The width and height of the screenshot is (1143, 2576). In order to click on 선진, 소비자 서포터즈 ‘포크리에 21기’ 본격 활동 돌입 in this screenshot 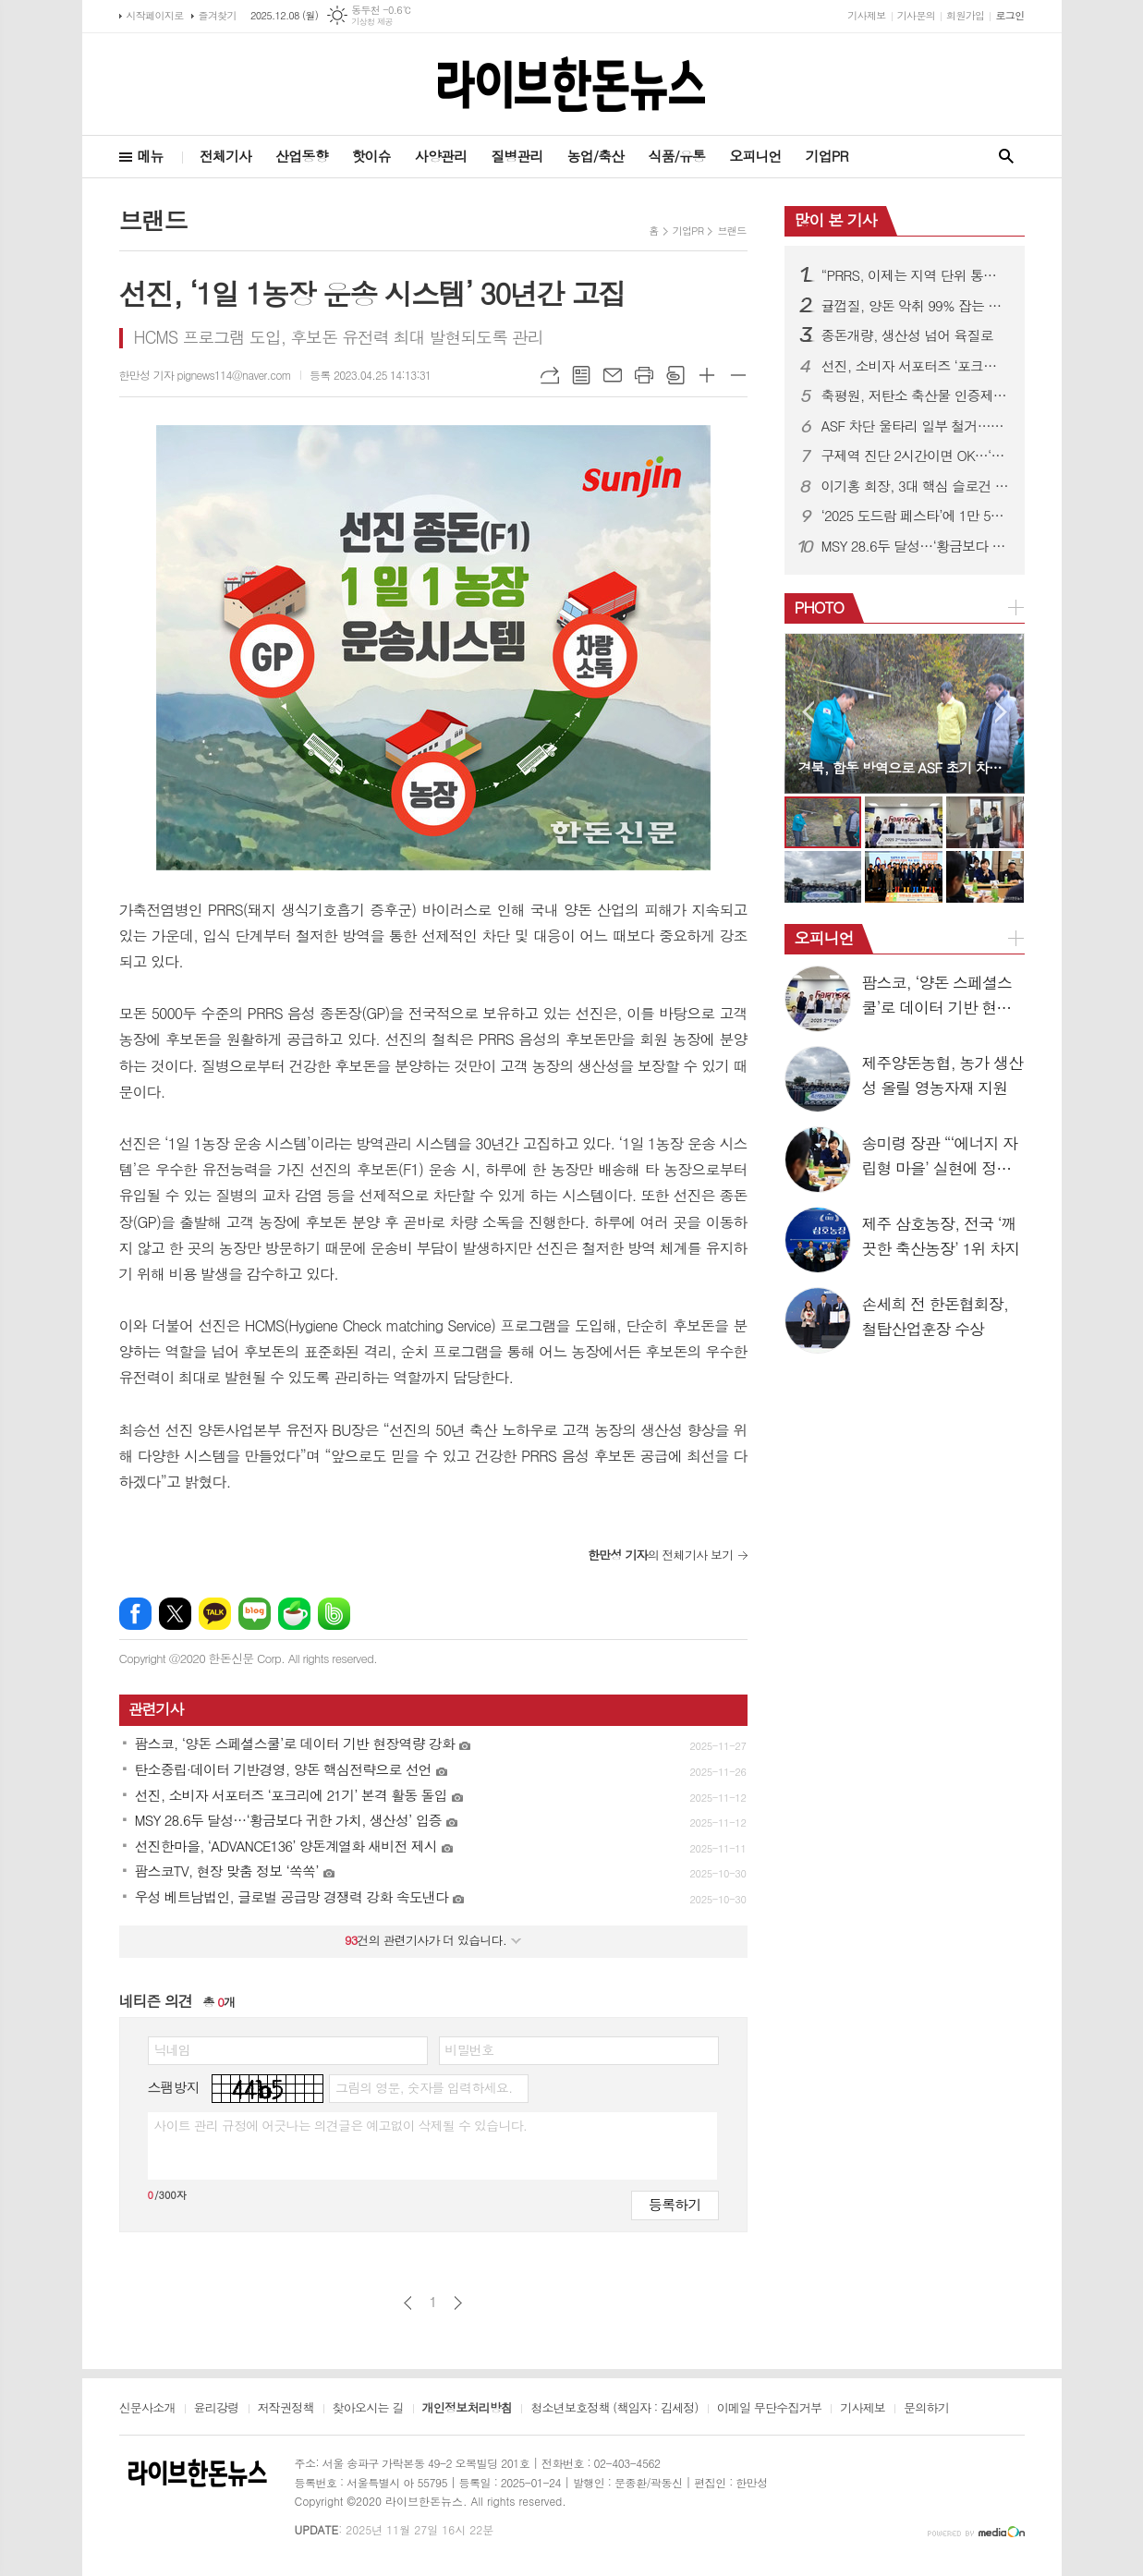, I will do `click(915, 366)`.